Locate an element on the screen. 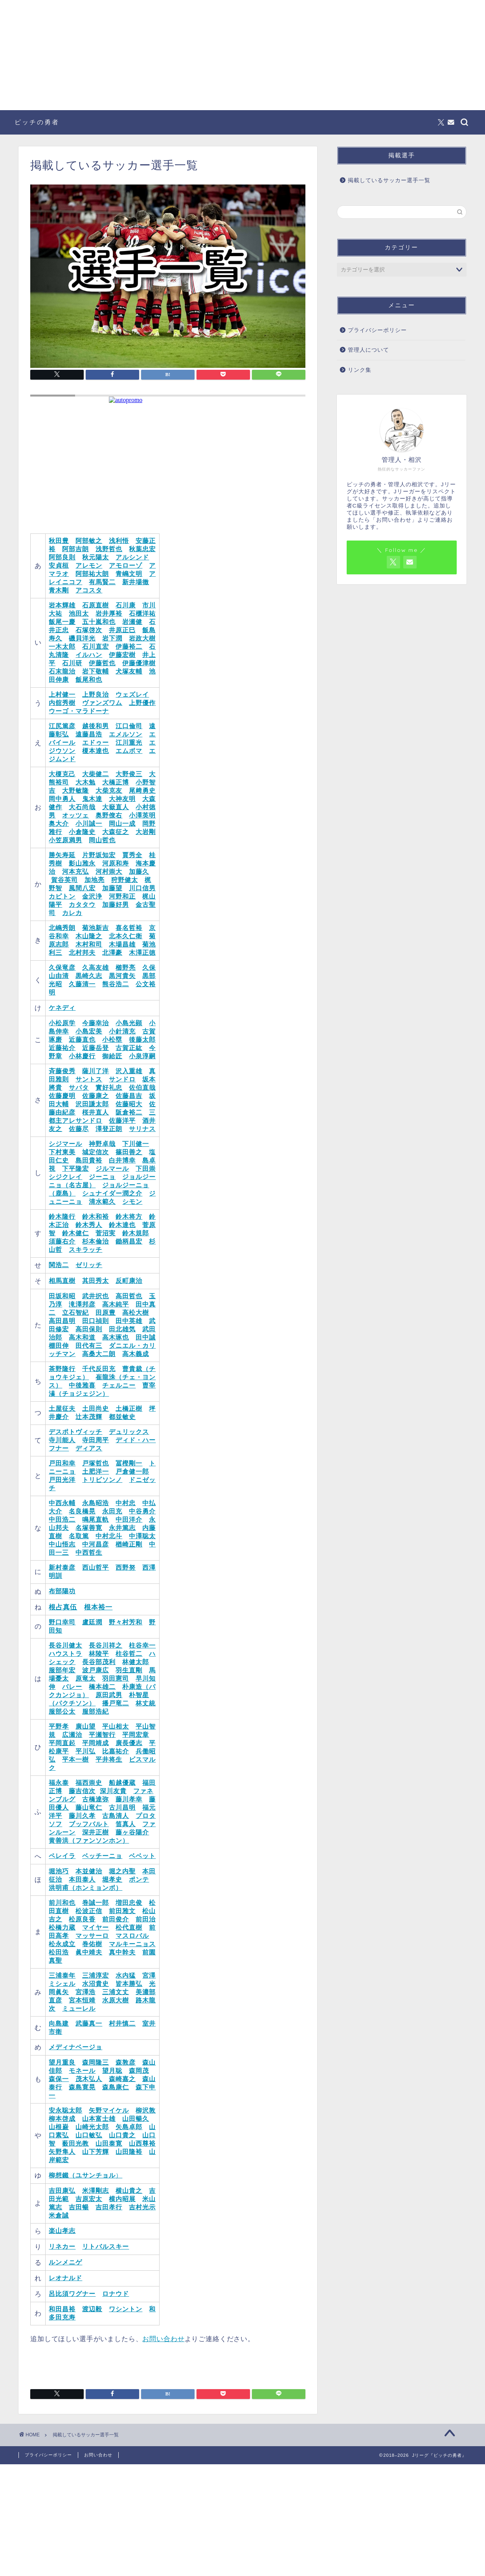 This screenshot has width=485, height=2576. 高桑大二朗 is located at coordinates (99, 1354).